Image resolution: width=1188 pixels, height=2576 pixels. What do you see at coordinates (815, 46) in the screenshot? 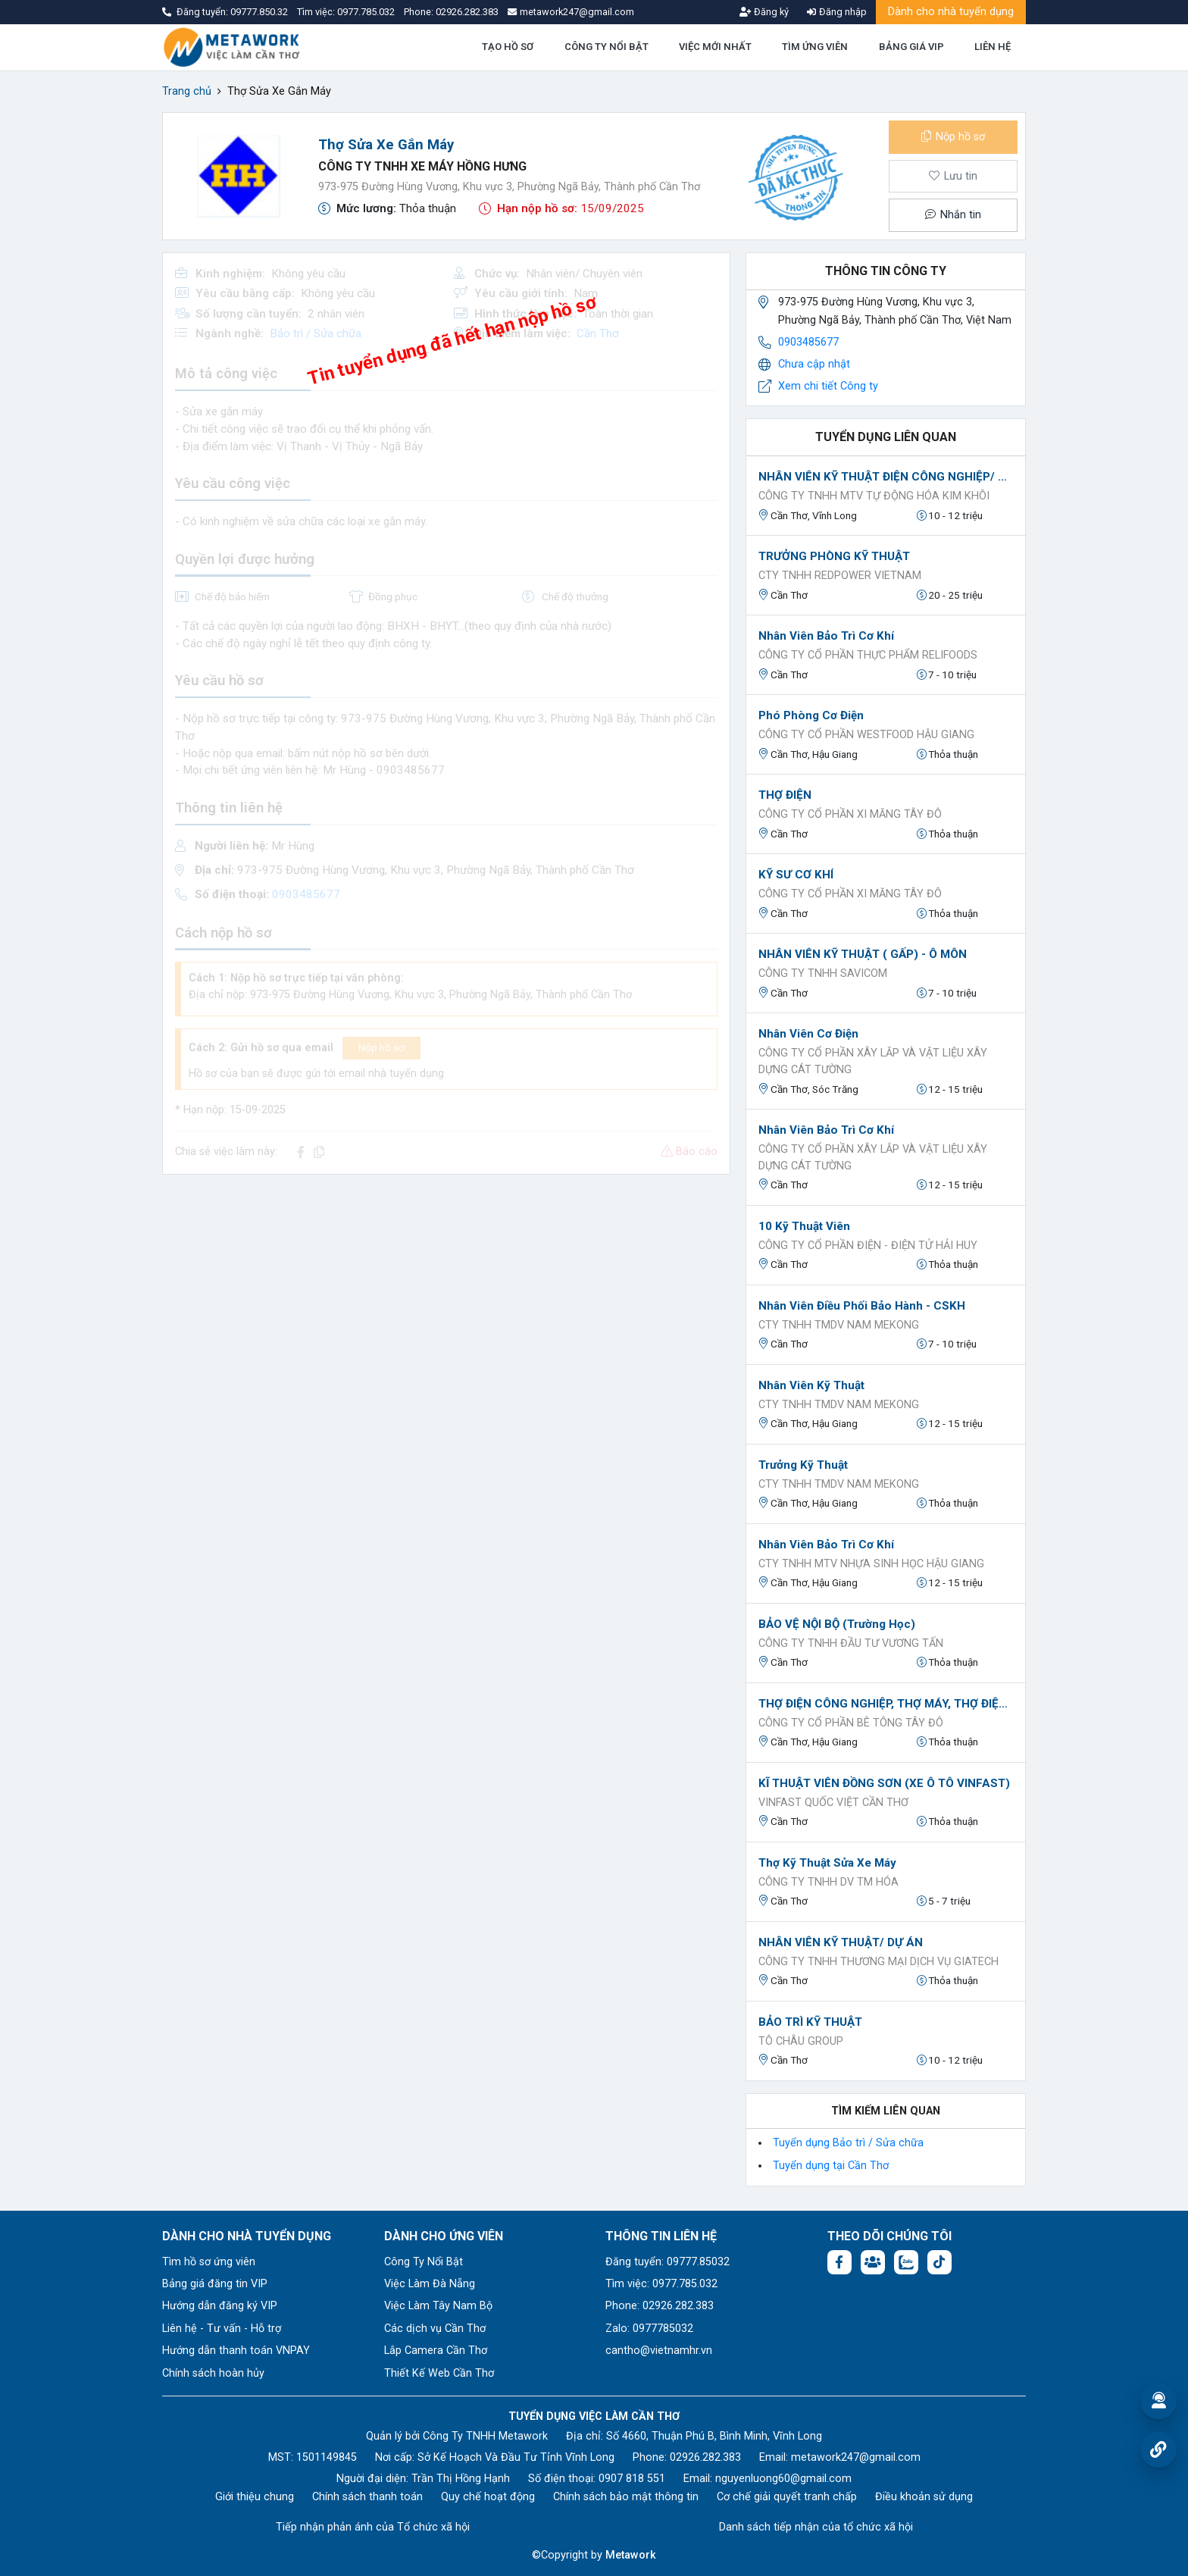
I see `TÌM ỨNG VIÊN` at bounding box center [815, 46].